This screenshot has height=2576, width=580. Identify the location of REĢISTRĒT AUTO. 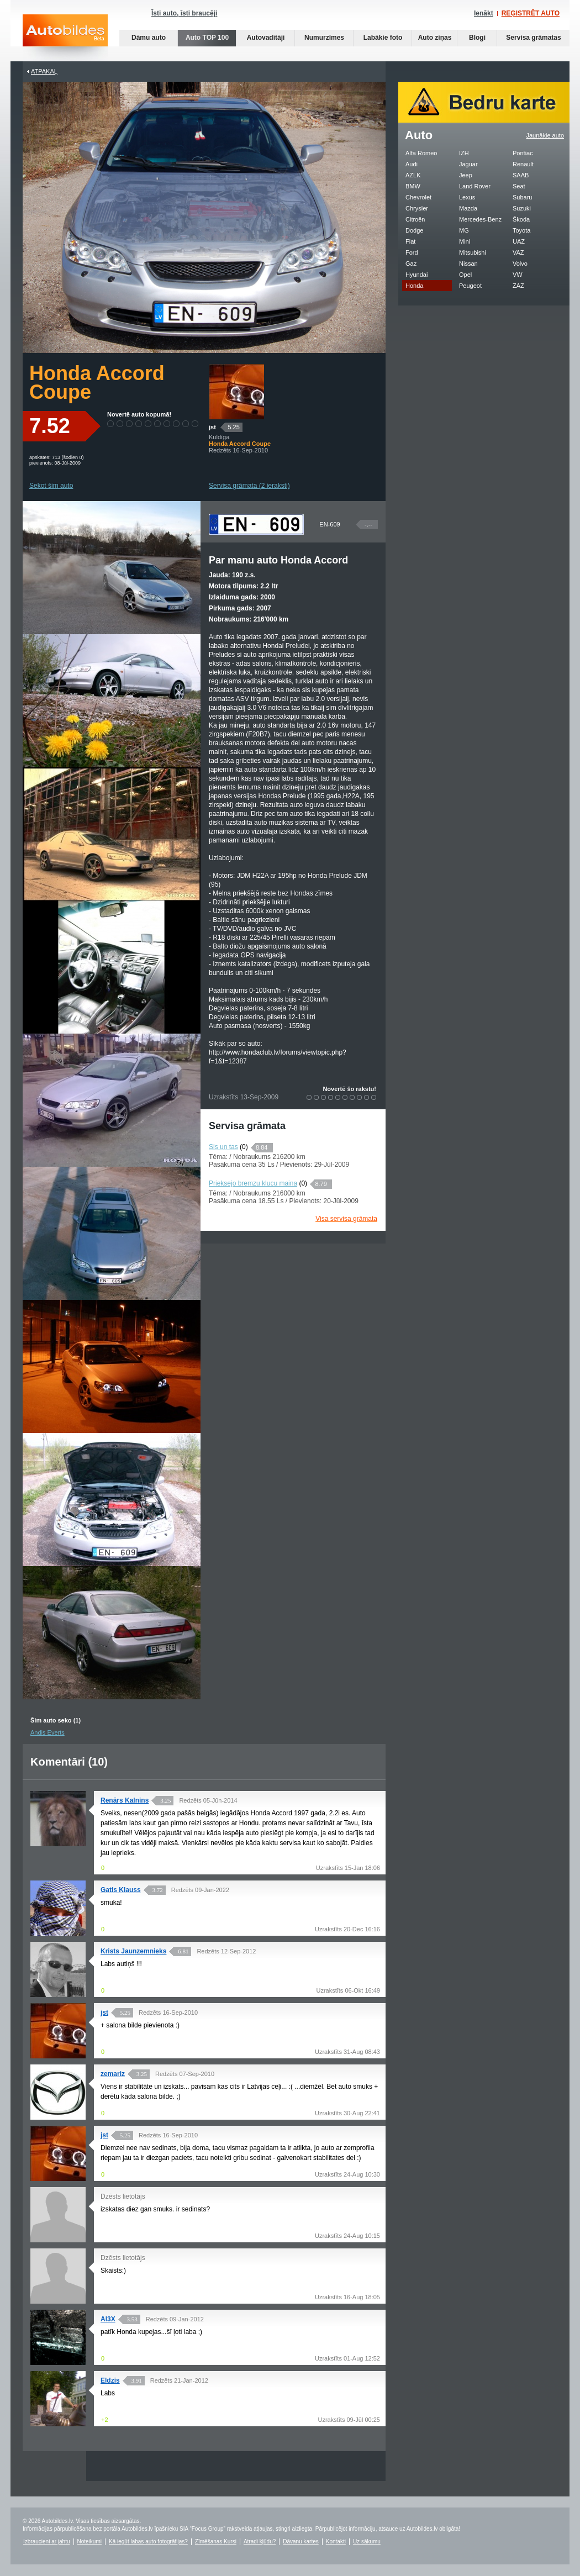
(531, 13).